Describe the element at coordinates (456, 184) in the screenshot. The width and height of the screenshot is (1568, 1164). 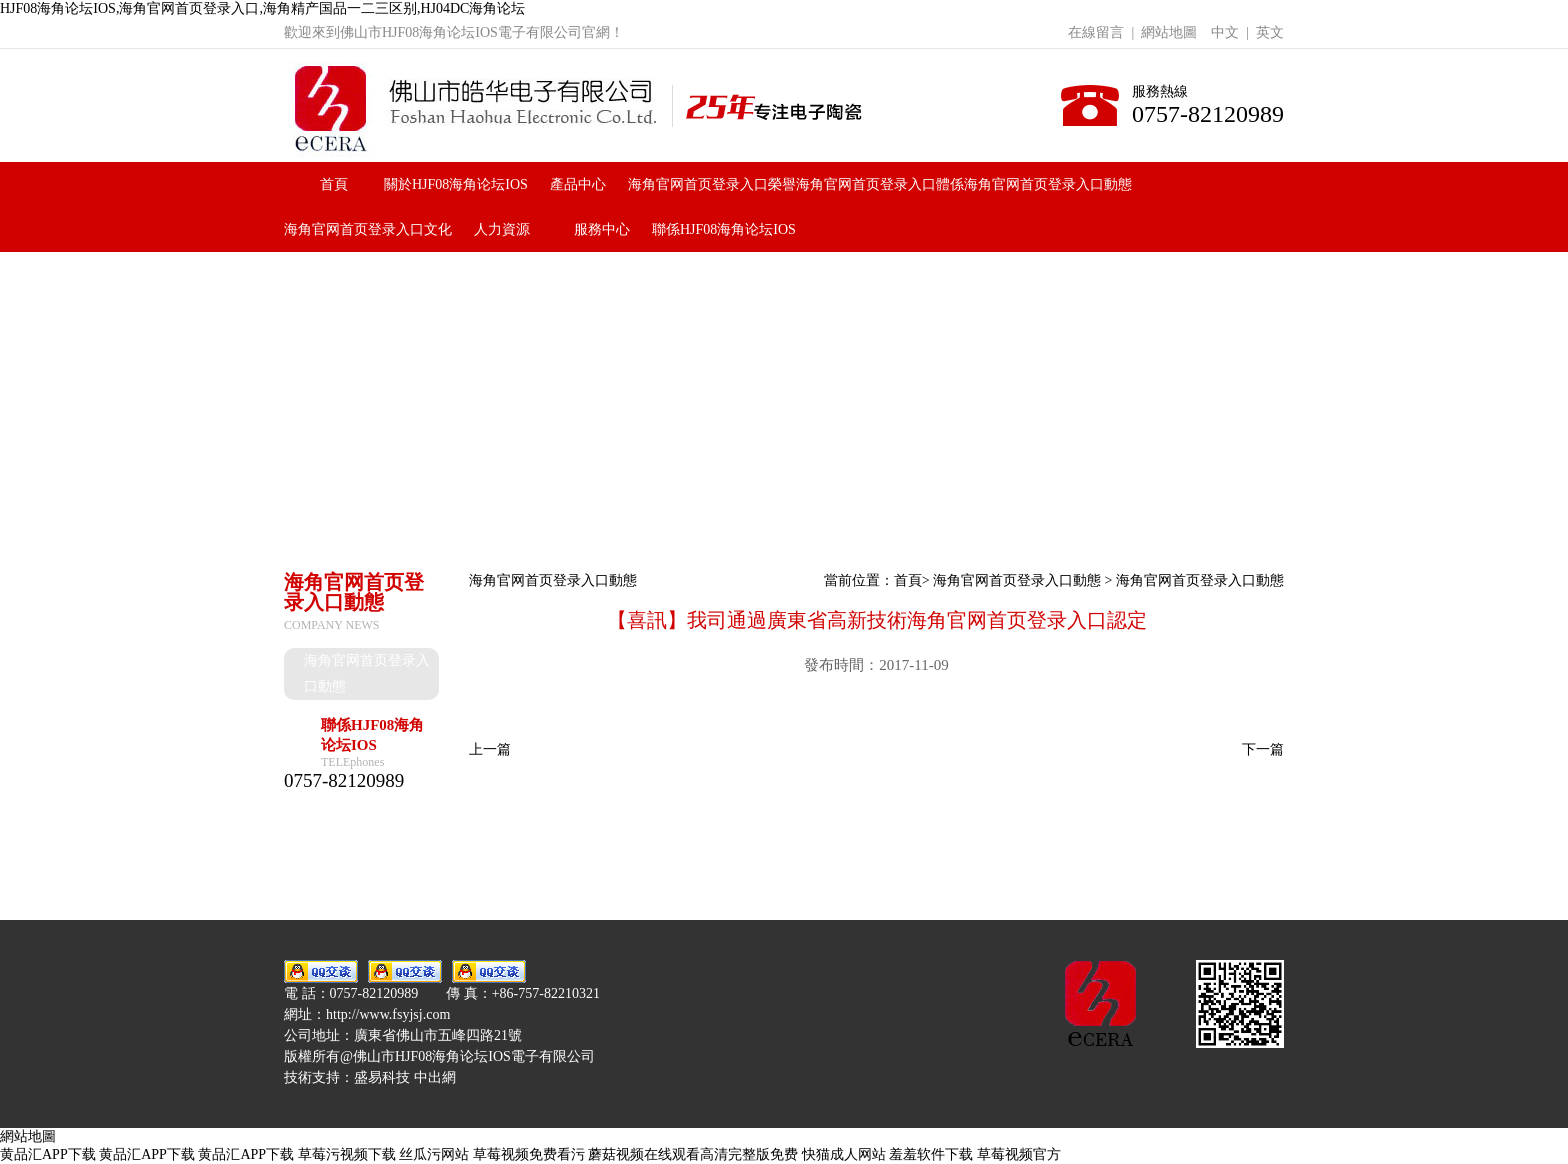
I see `關於HJF08海角论坛IOS` at that location.